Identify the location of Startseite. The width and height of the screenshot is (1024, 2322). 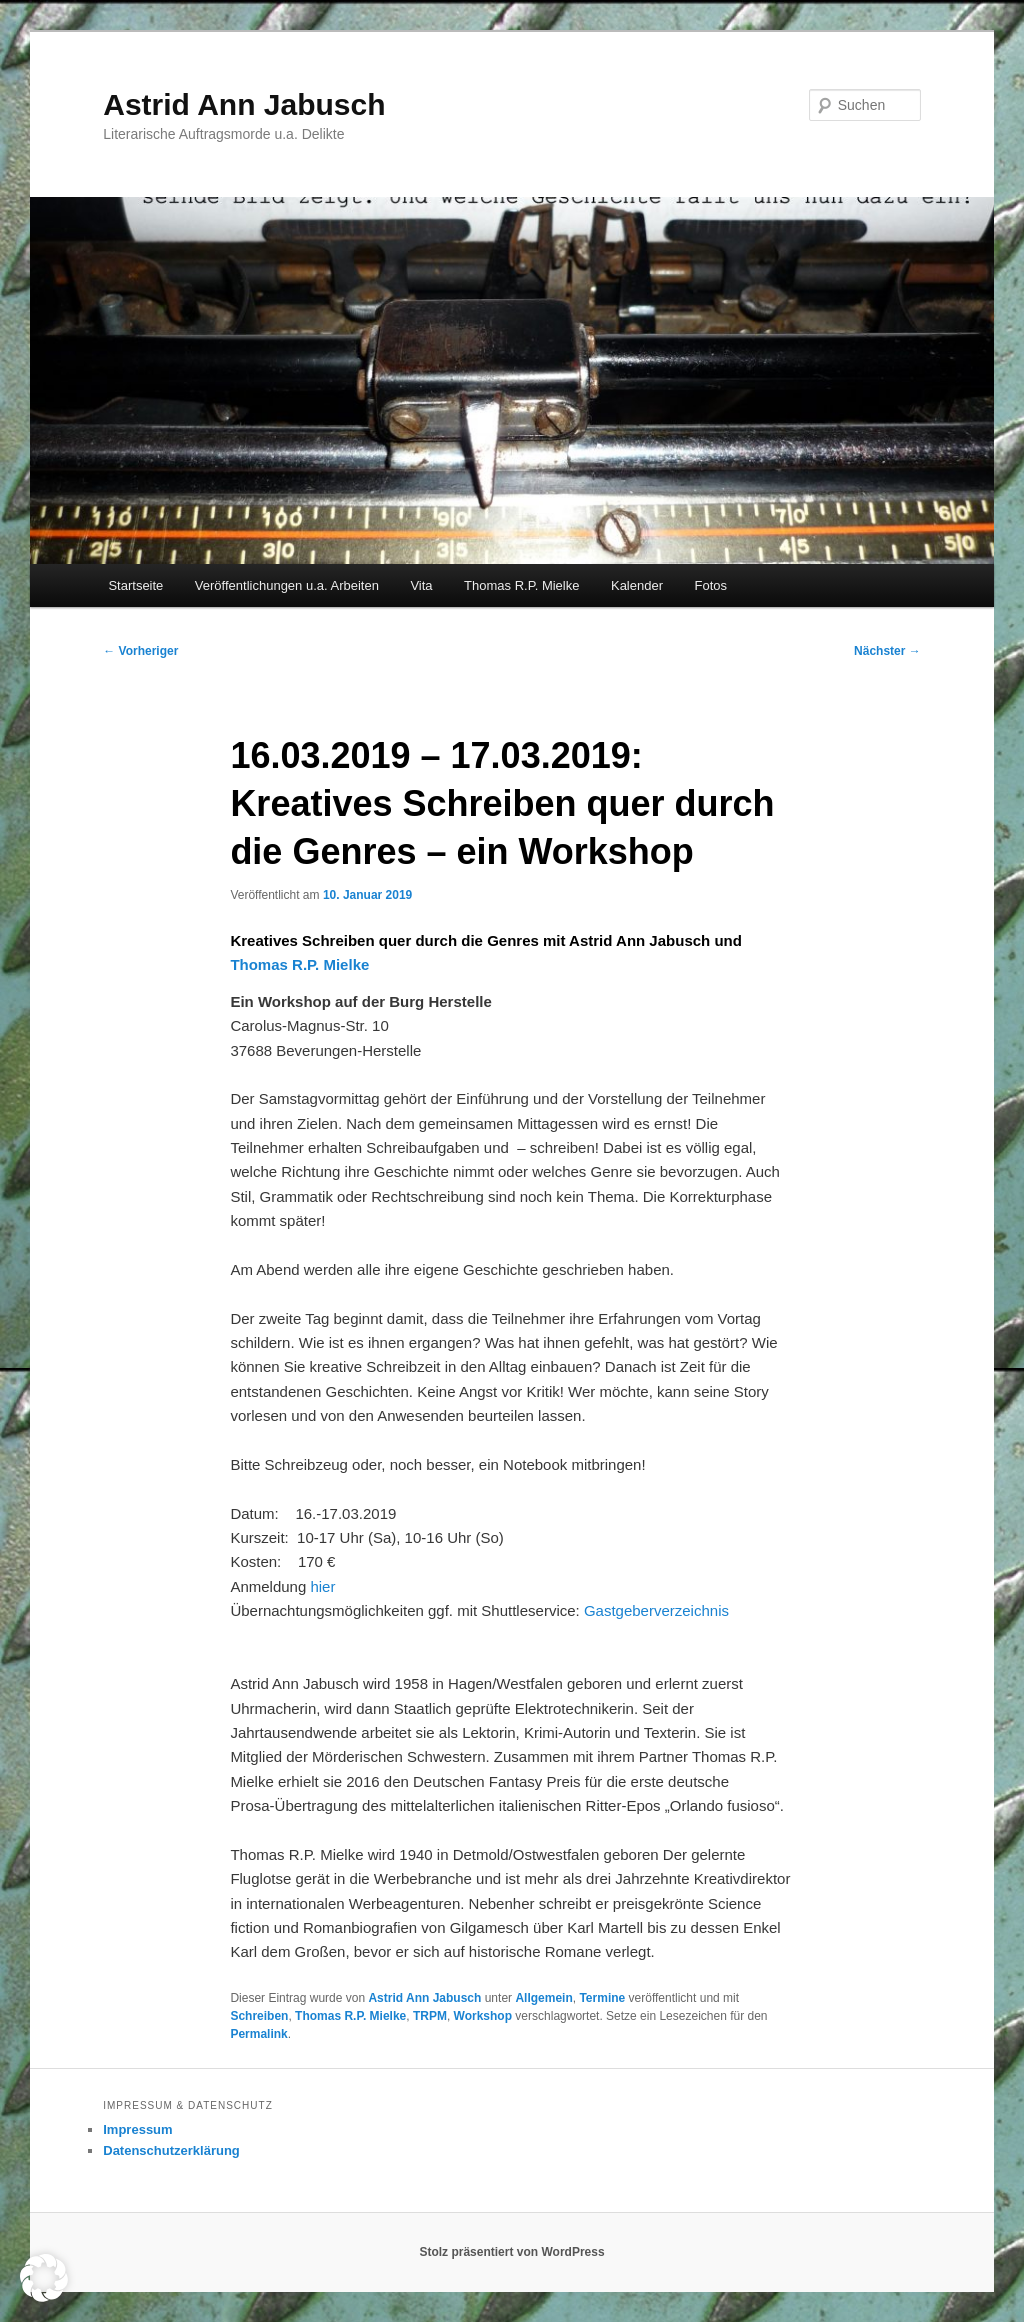
(135, 585).